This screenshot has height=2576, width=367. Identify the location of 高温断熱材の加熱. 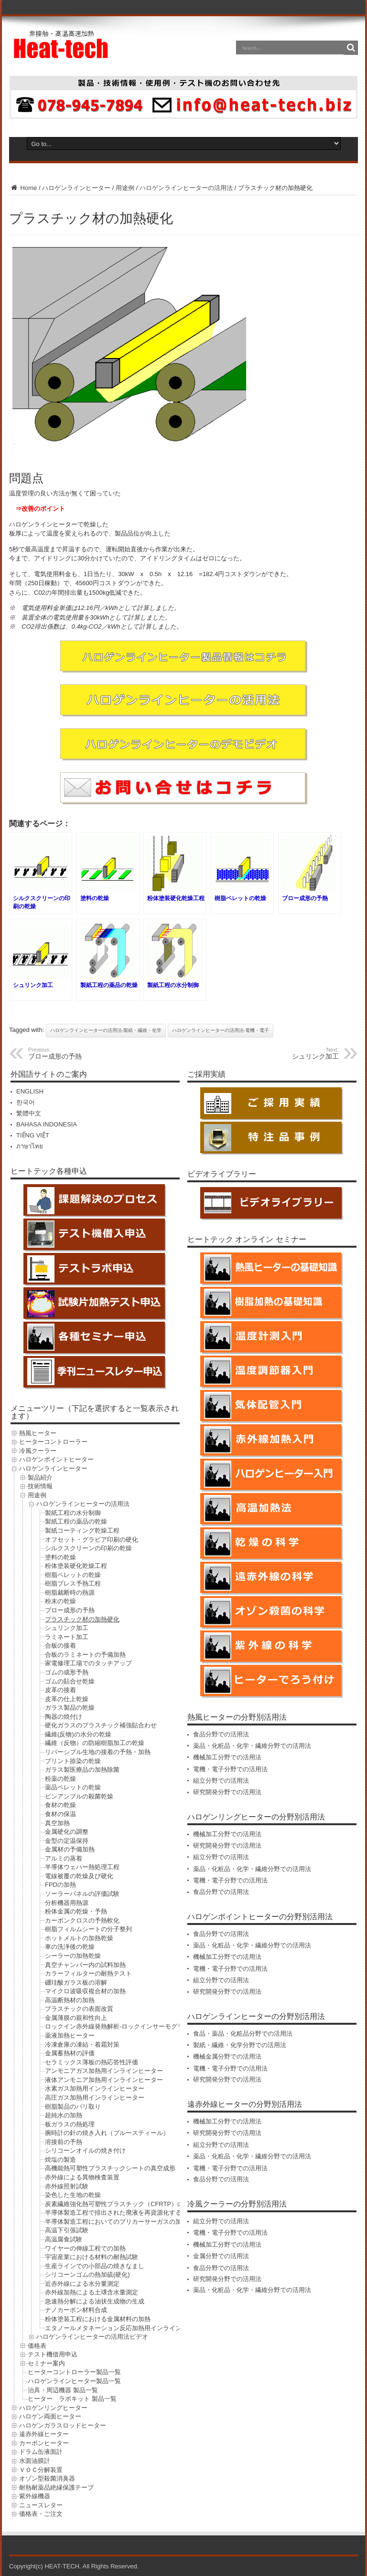
(70, 2000).